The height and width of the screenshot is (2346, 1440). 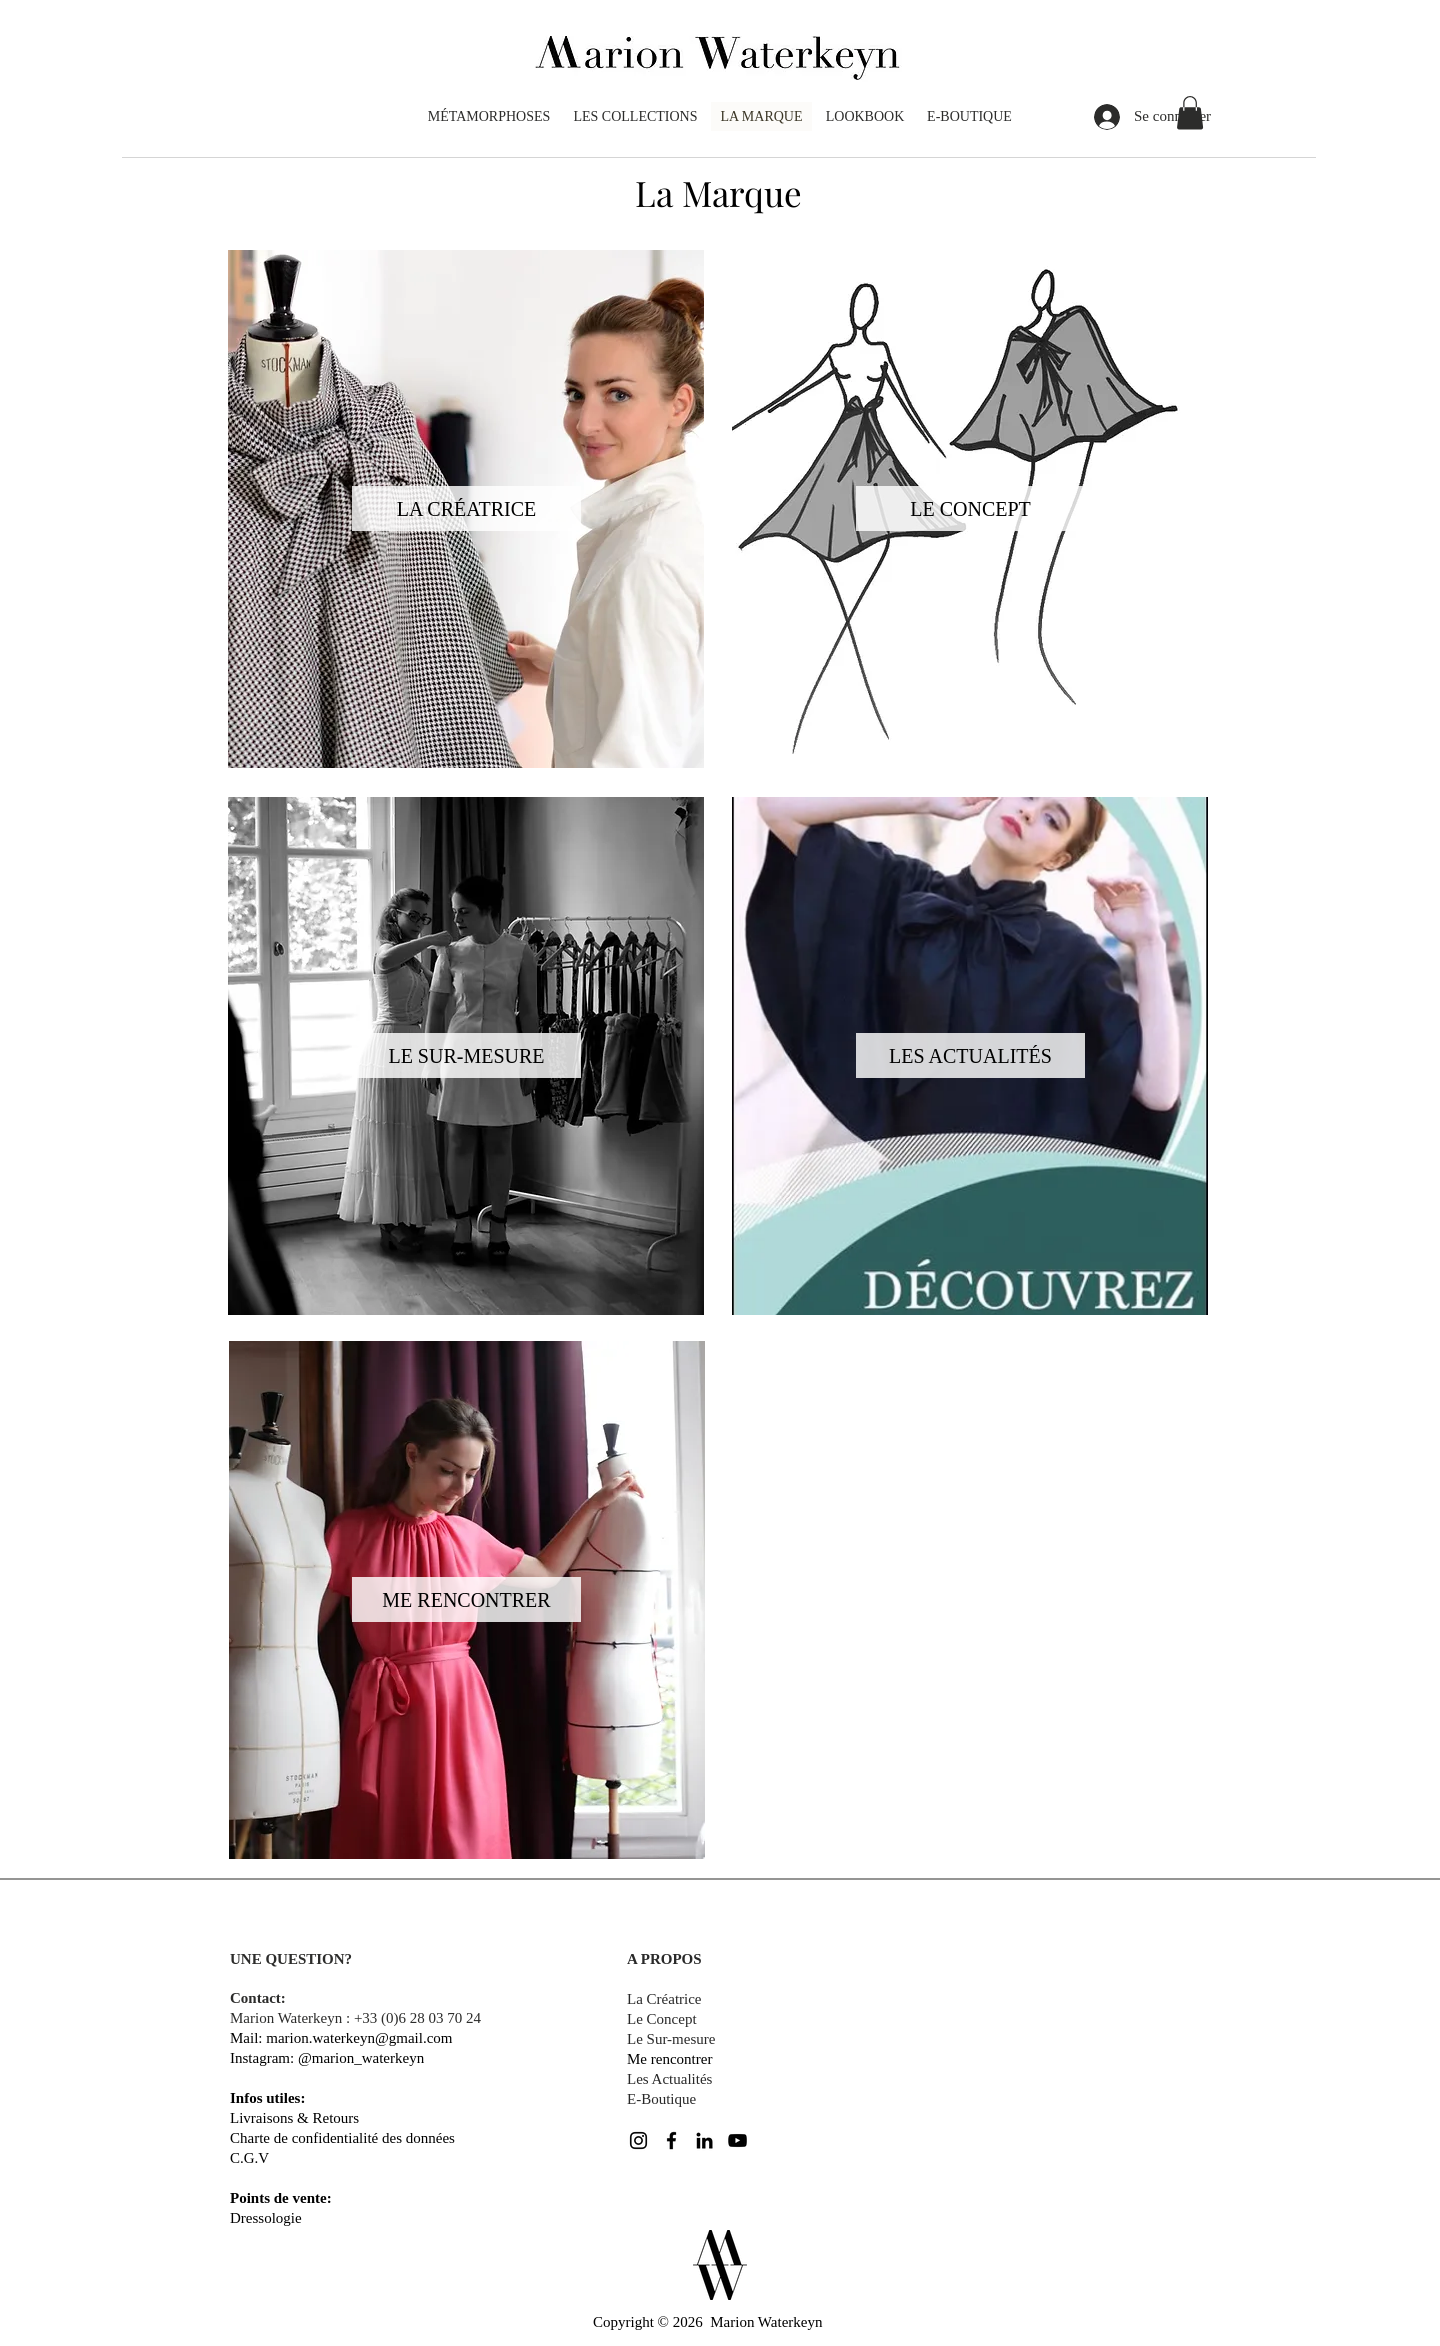 I want to click on [Noir Icône YouTube], so click(x=737, y=2140).